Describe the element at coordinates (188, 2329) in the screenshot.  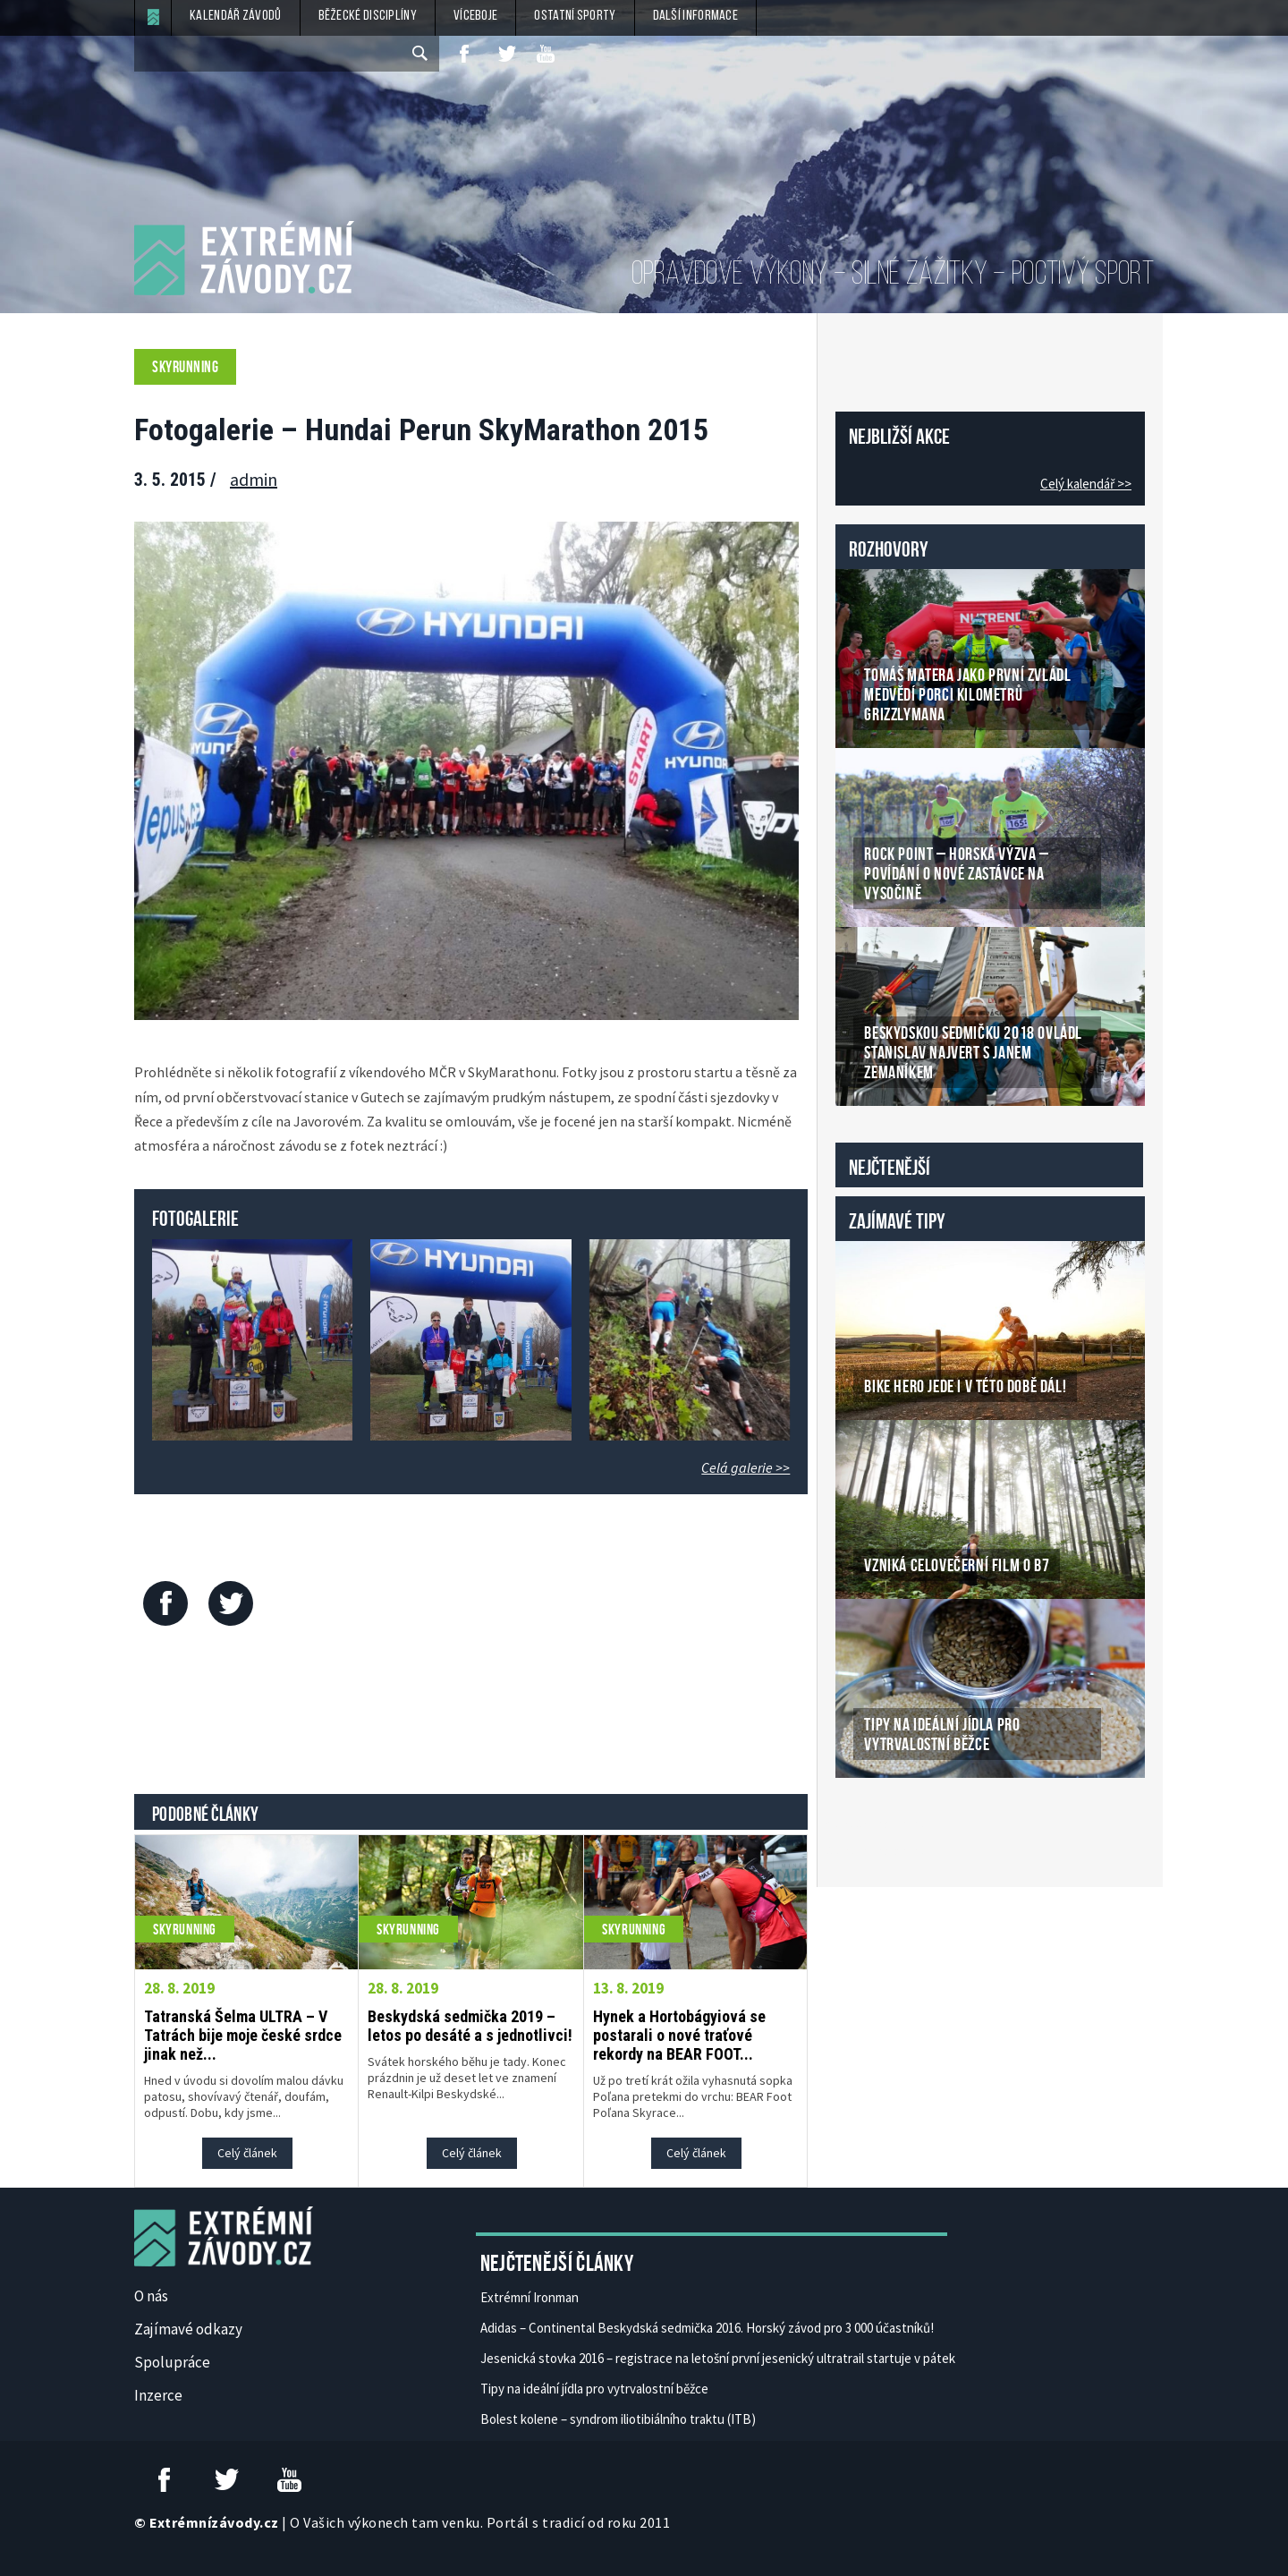
I see `Zajímavé odkazy` at that location.